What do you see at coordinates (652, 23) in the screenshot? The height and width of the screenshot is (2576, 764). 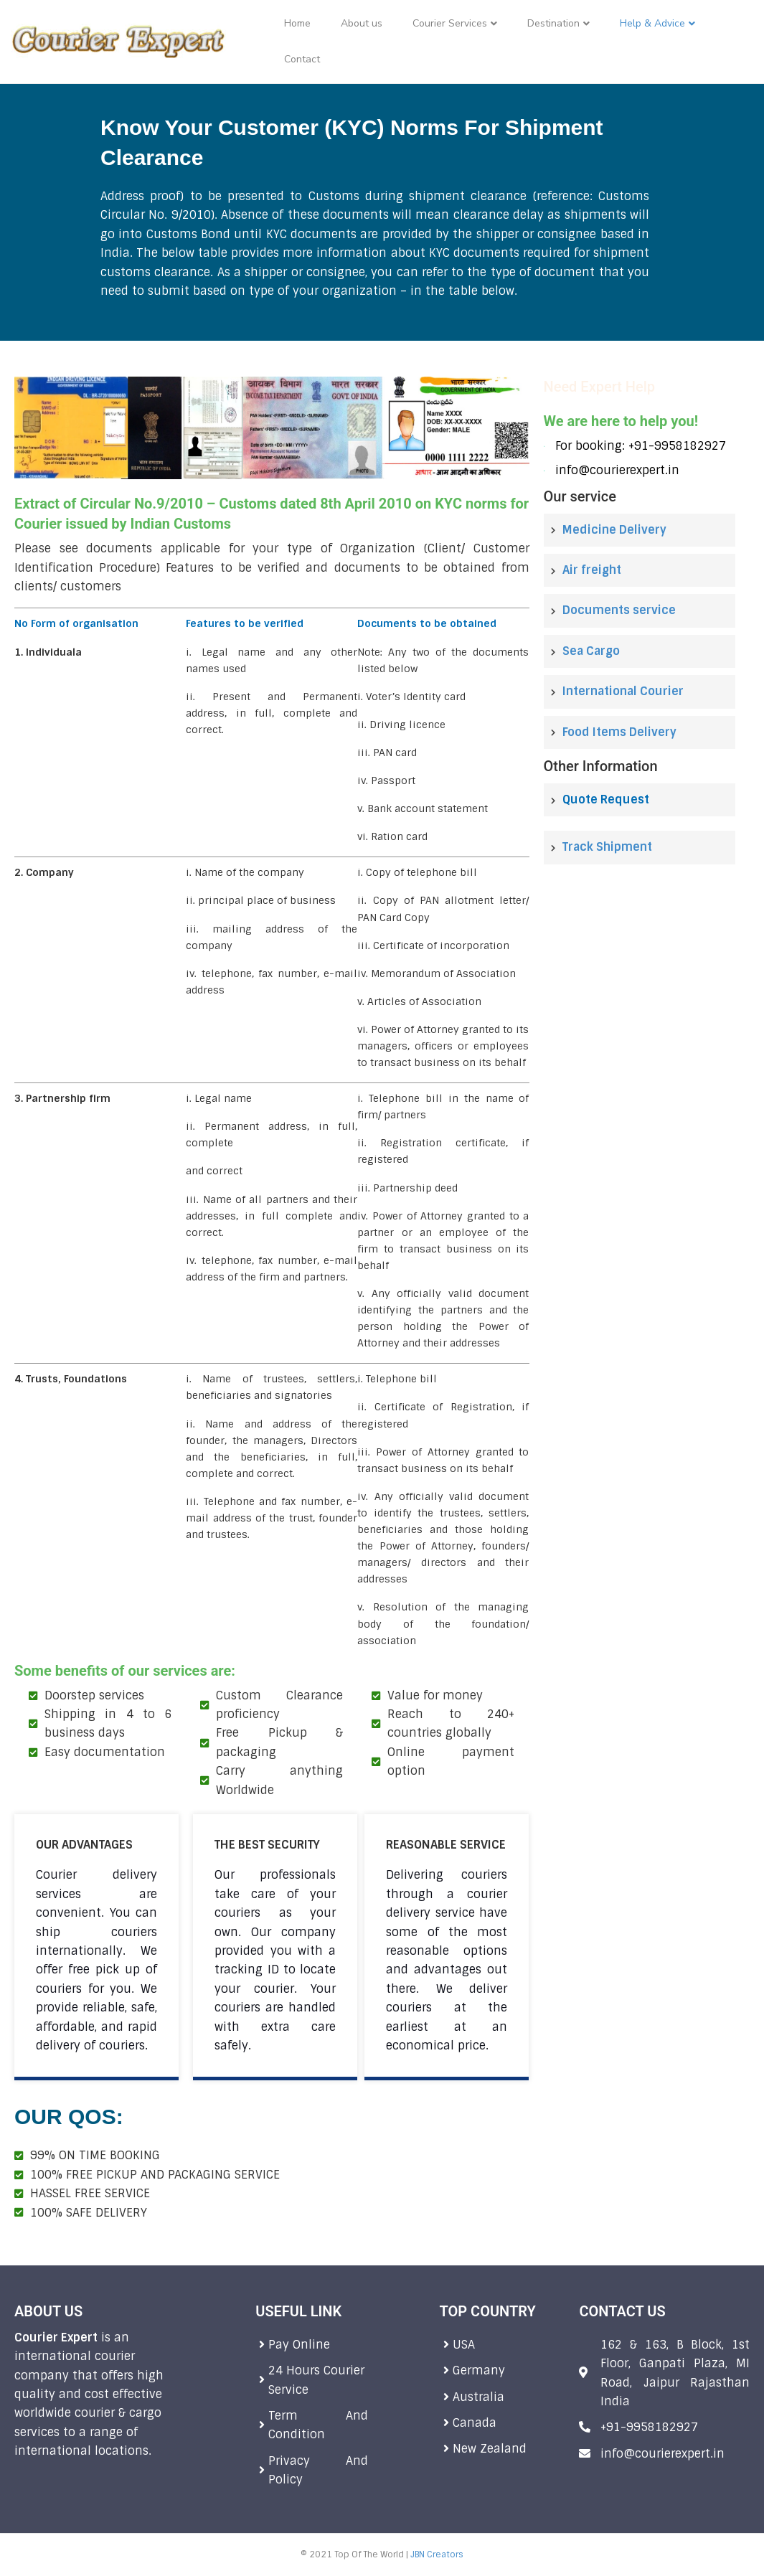 I see `Help & Advice` at bounding box center [652, 23].